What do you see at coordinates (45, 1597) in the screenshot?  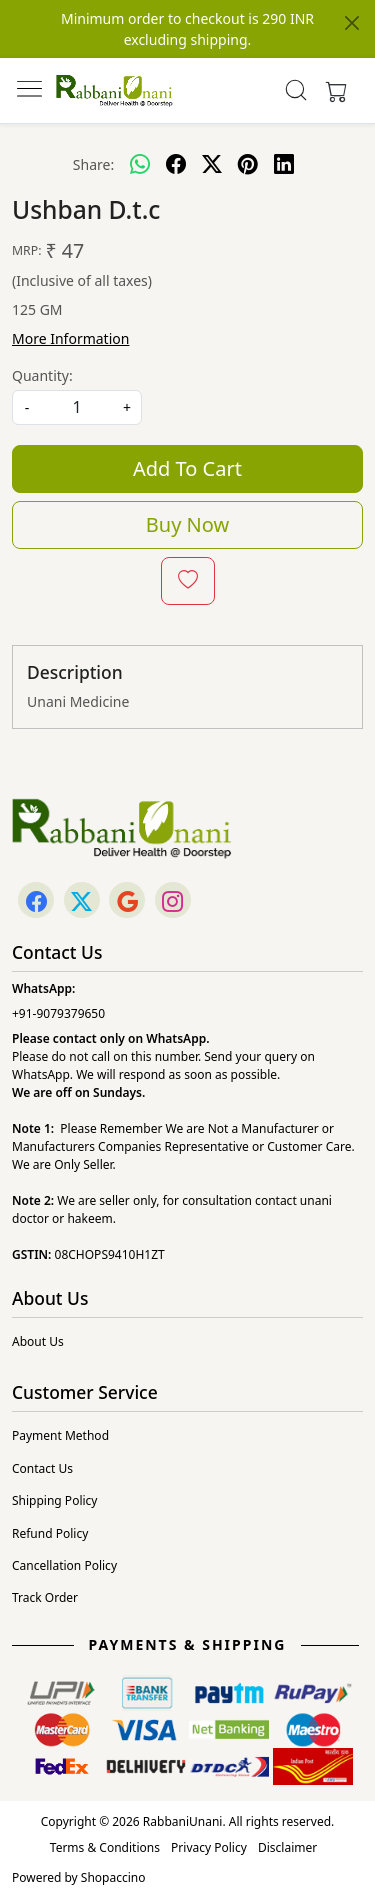 I see `Track Order` at bounding box center [45, 1597].